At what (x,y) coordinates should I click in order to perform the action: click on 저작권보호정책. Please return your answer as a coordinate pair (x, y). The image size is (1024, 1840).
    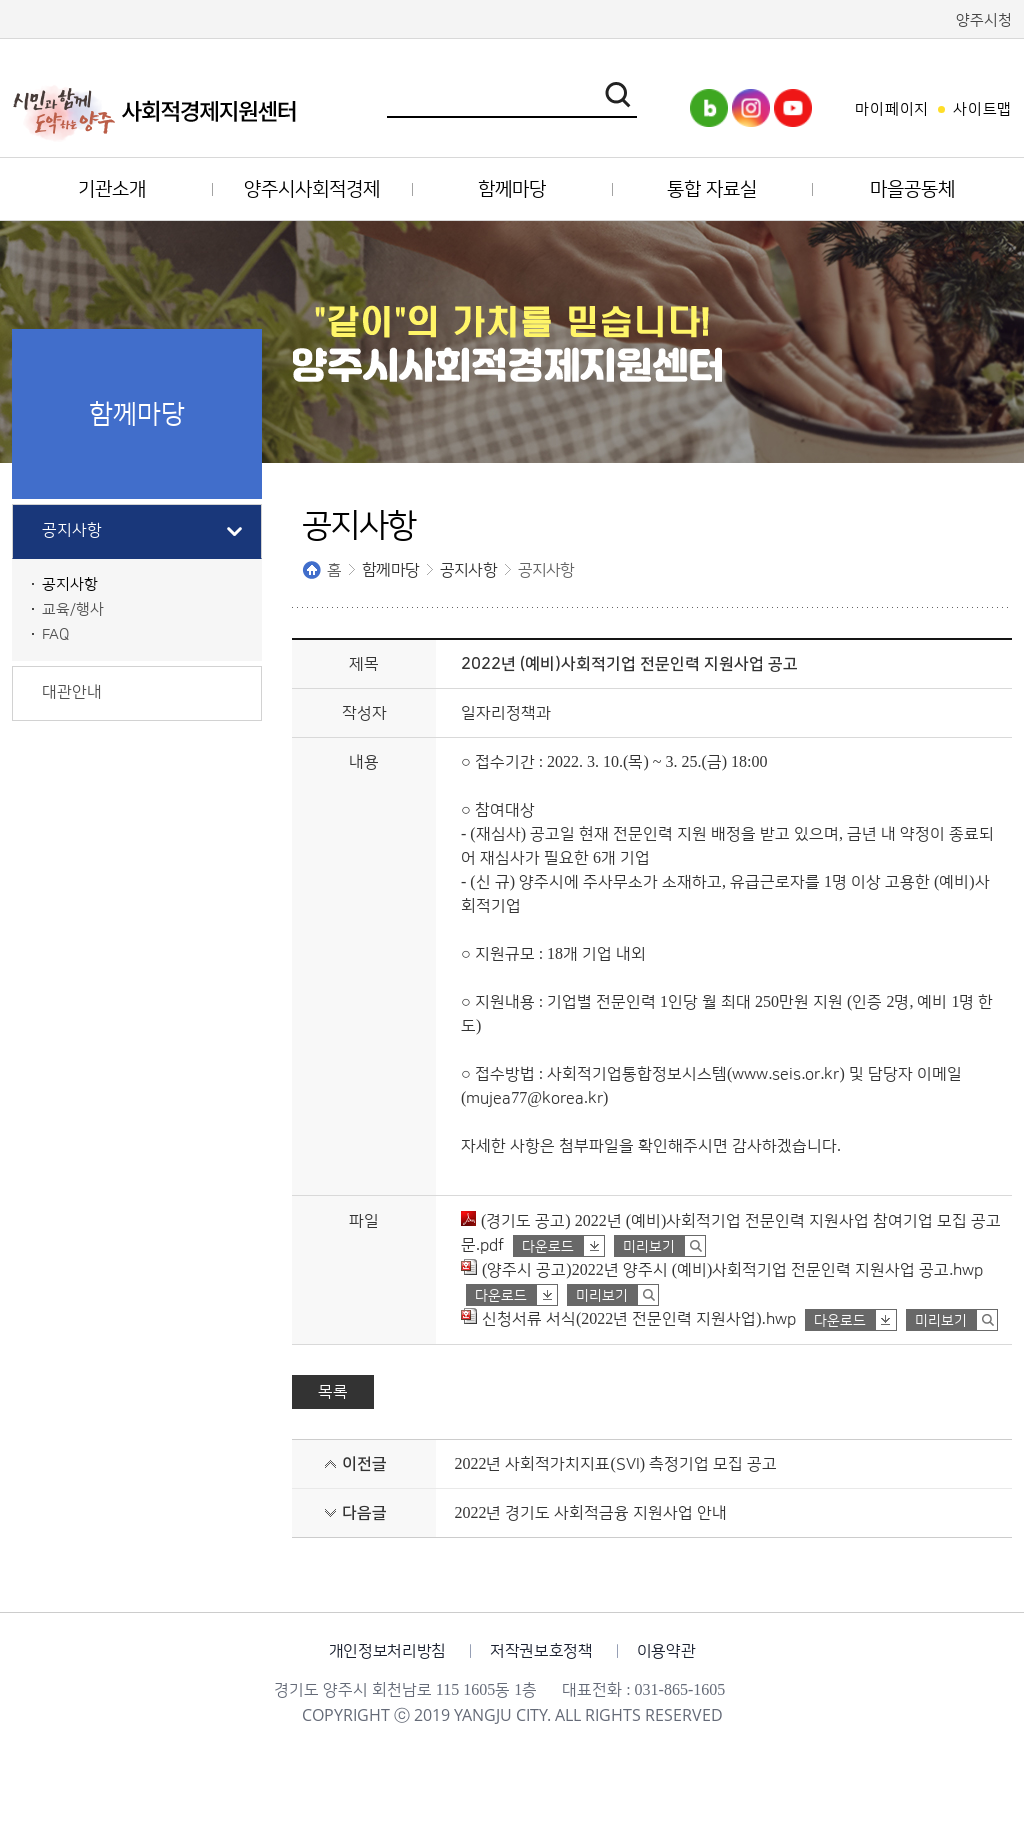
    Looking at the image, I should click on (541, 1651).